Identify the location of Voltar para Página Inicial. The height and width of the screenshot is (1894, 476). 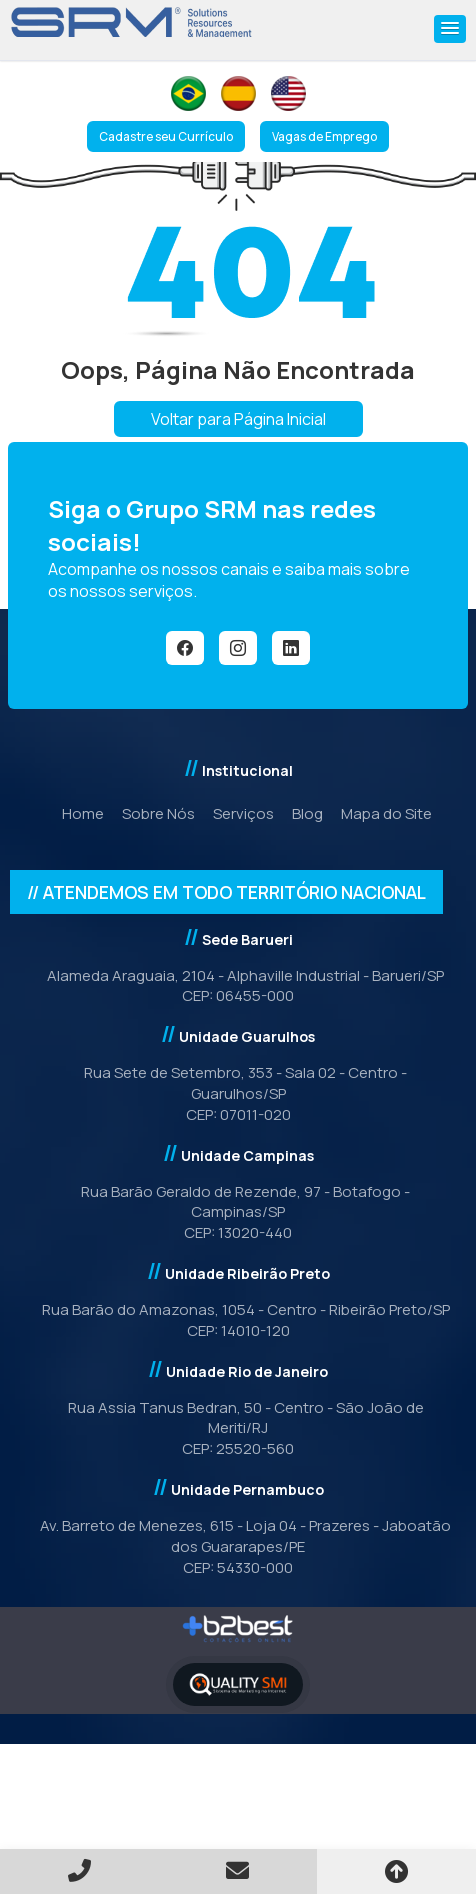
(238, 419).